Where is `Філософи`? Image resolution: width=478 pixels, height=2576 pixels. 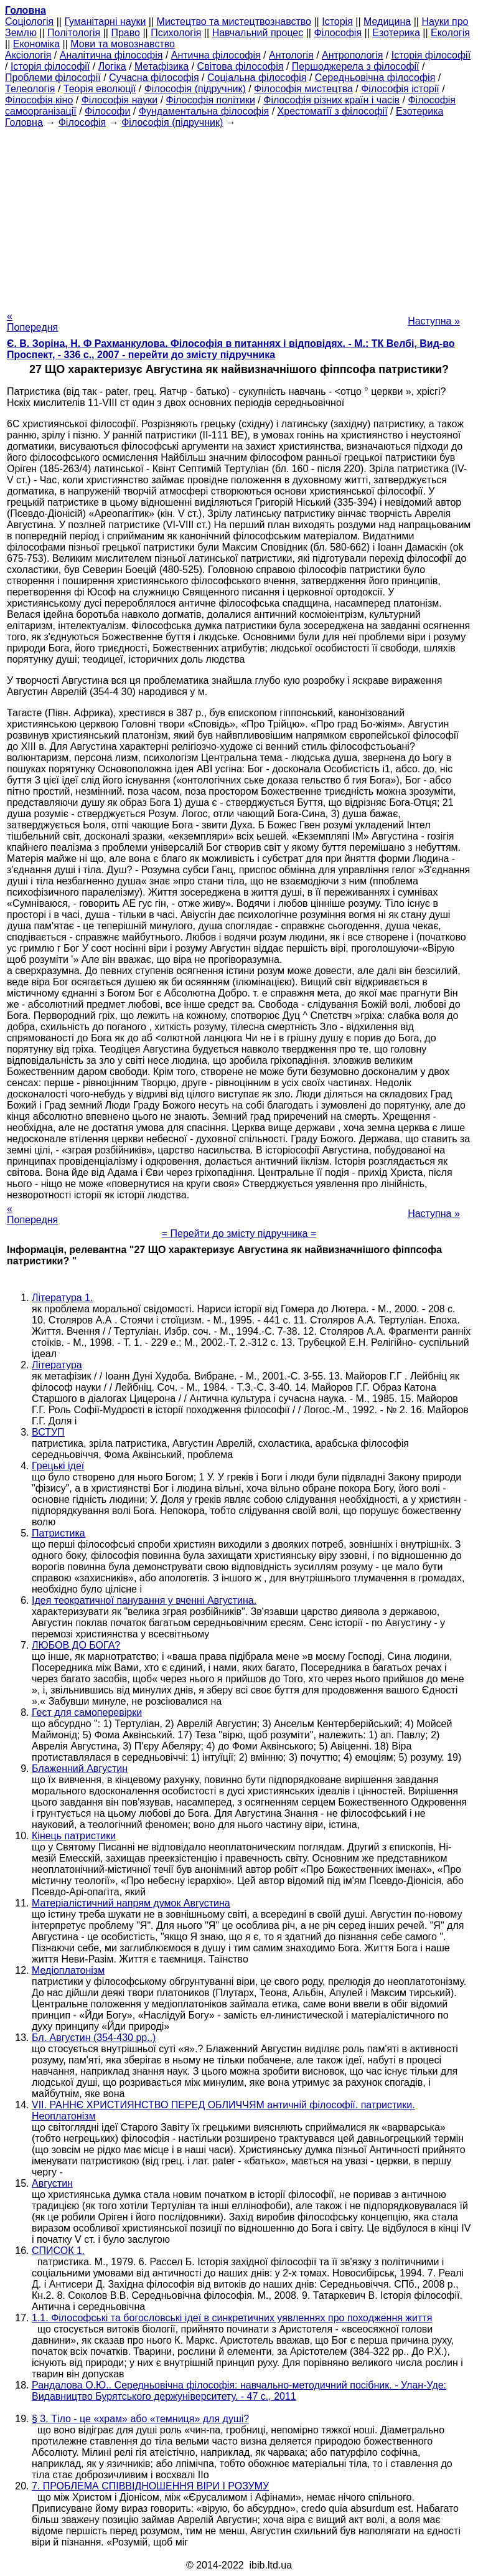 Філософи is located at coordinates (107, 111).